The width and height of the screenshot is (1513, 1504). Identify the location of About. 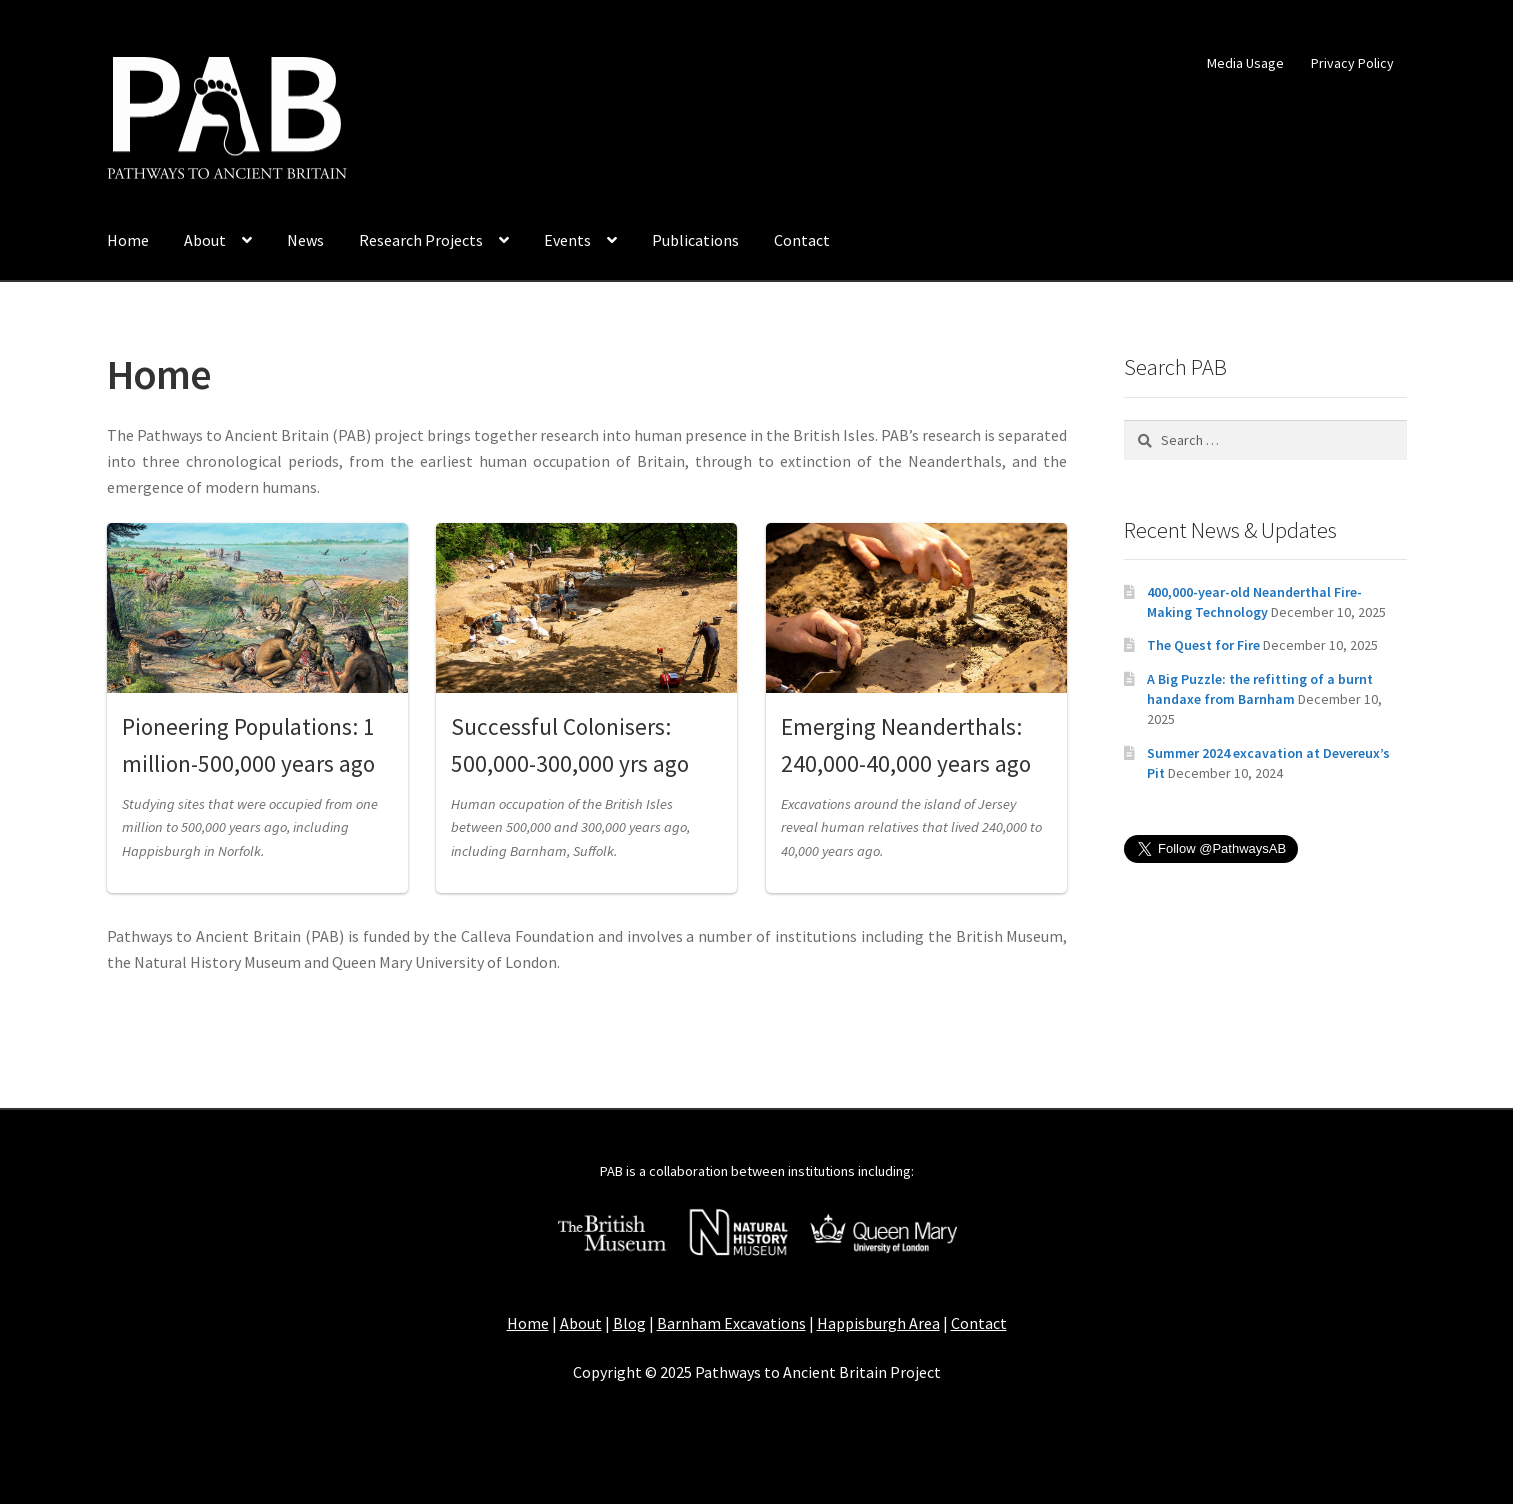
(205, 240).